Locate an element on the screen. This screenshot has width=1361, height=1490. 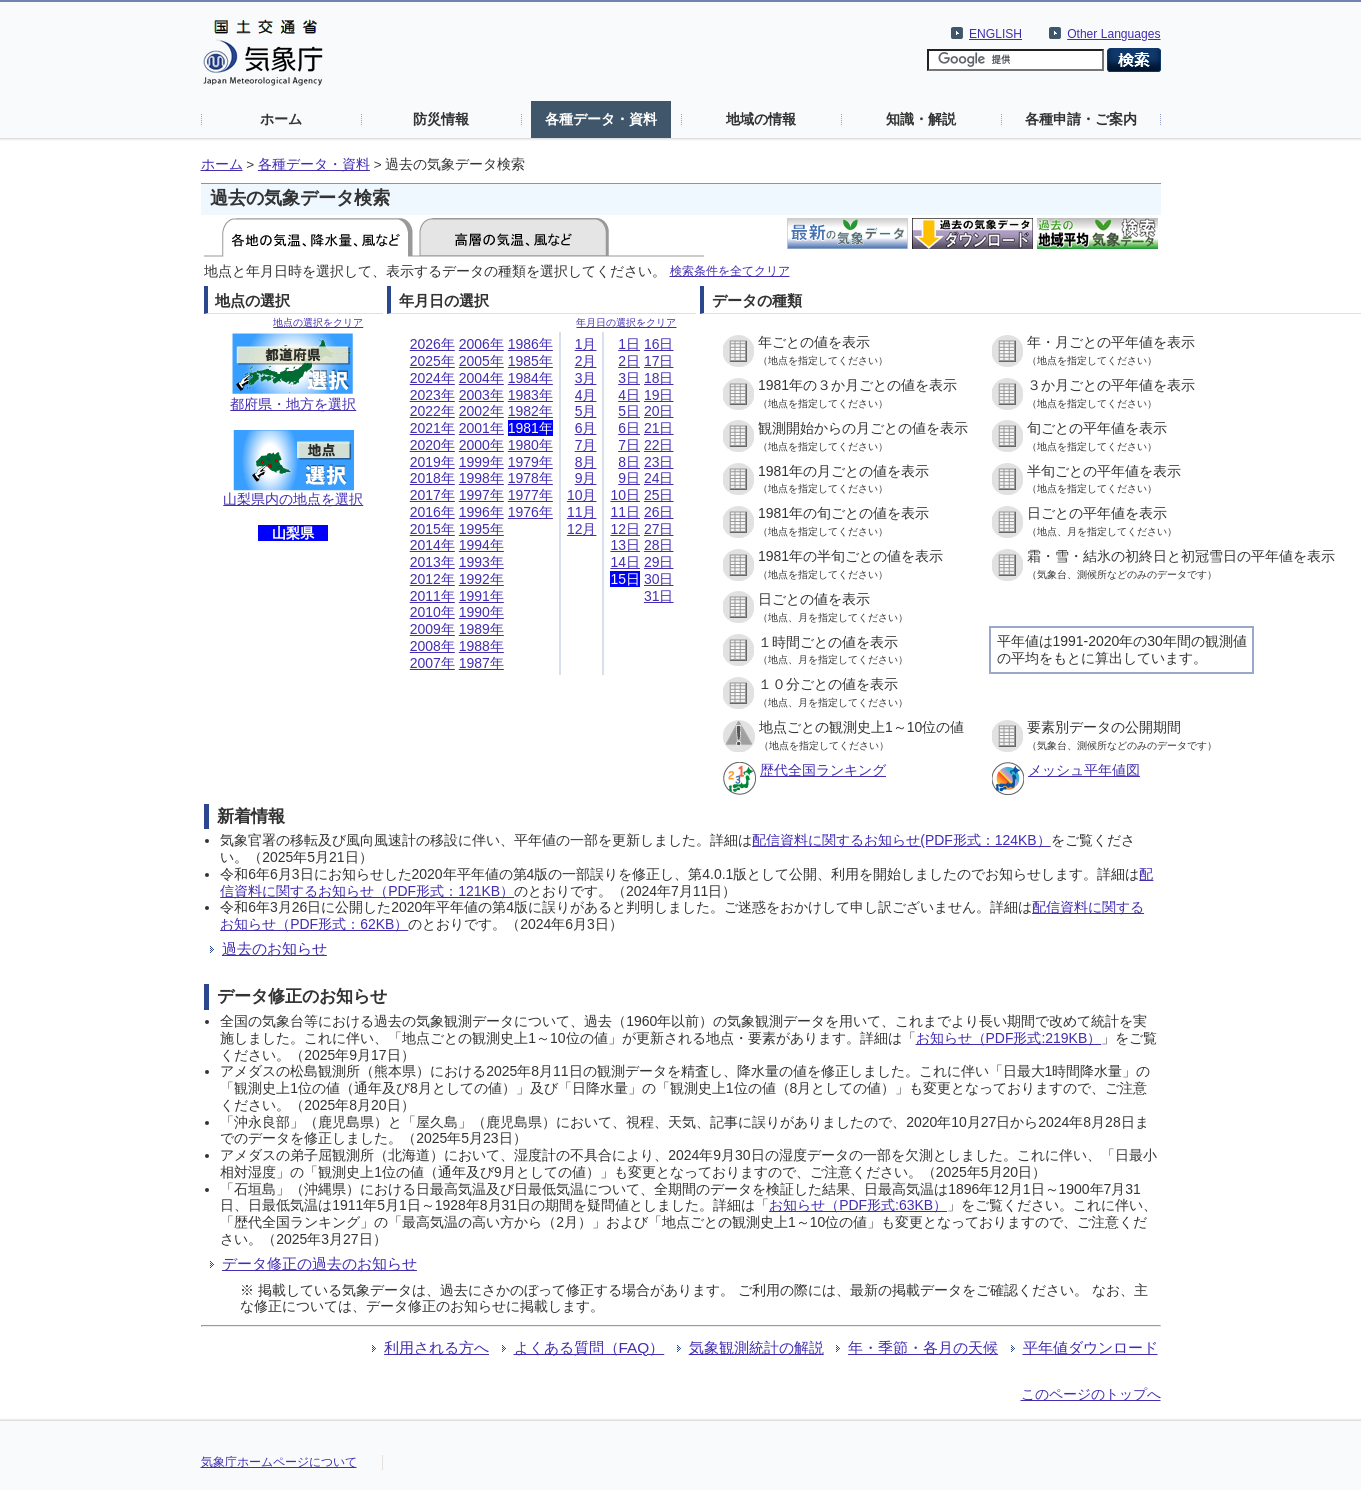
1995年 is located at coordinates (481, 529).